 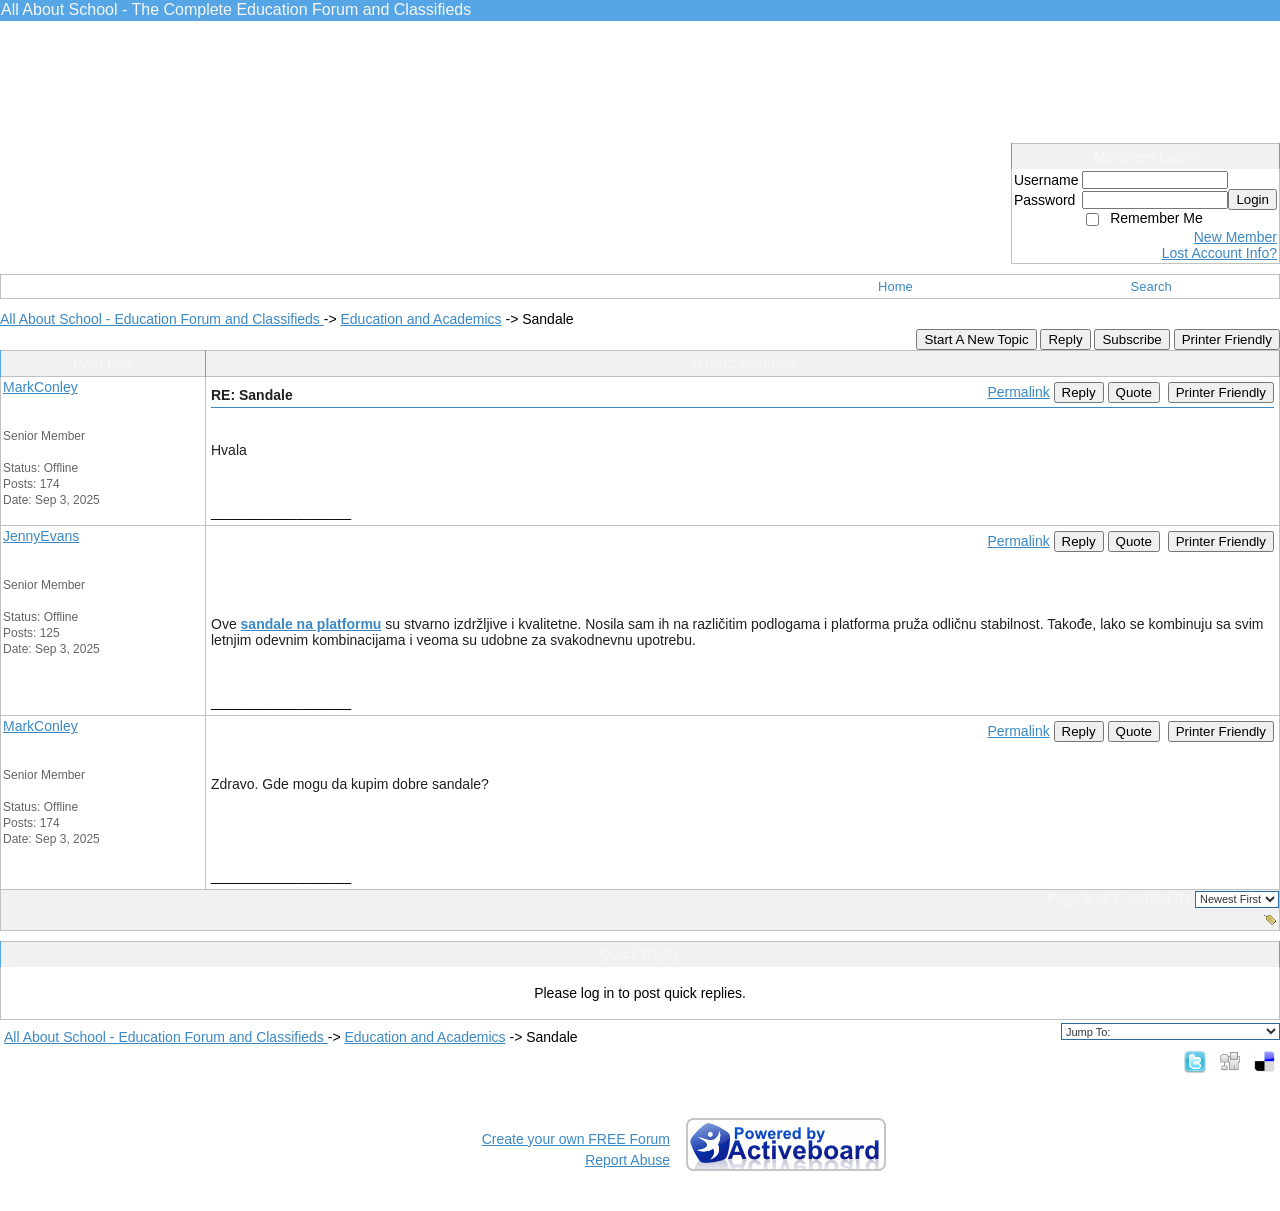 I want to click on MarkConley, so click(x=40, y=387).